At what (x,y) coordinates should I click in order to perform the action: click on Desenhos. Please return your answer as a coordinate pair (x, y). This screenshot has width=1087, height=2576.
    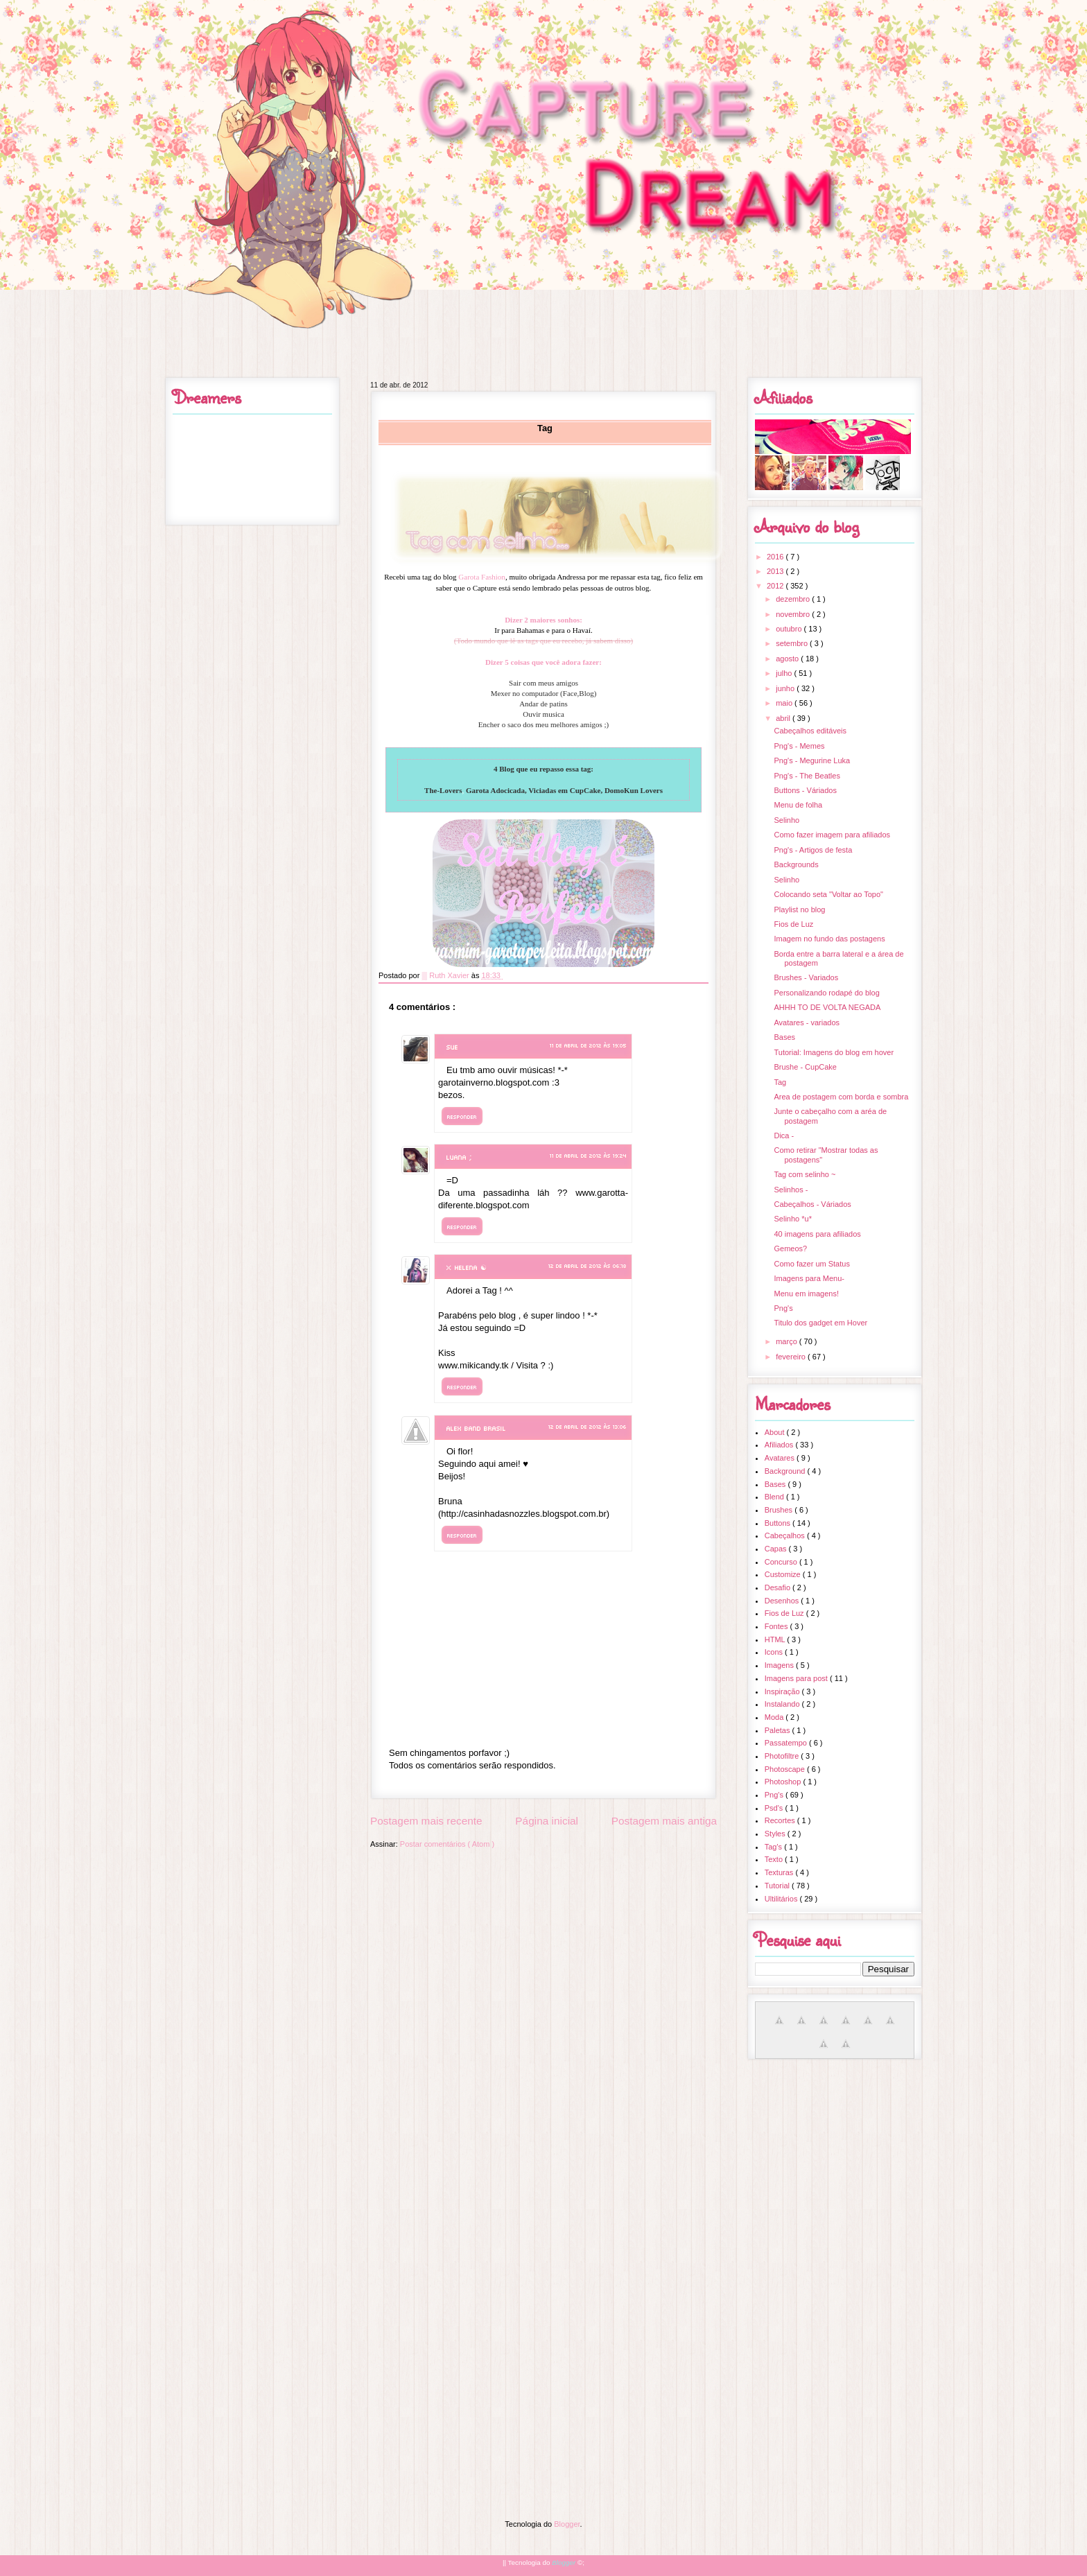
    Looking at the image, I should click on (783, 1600).